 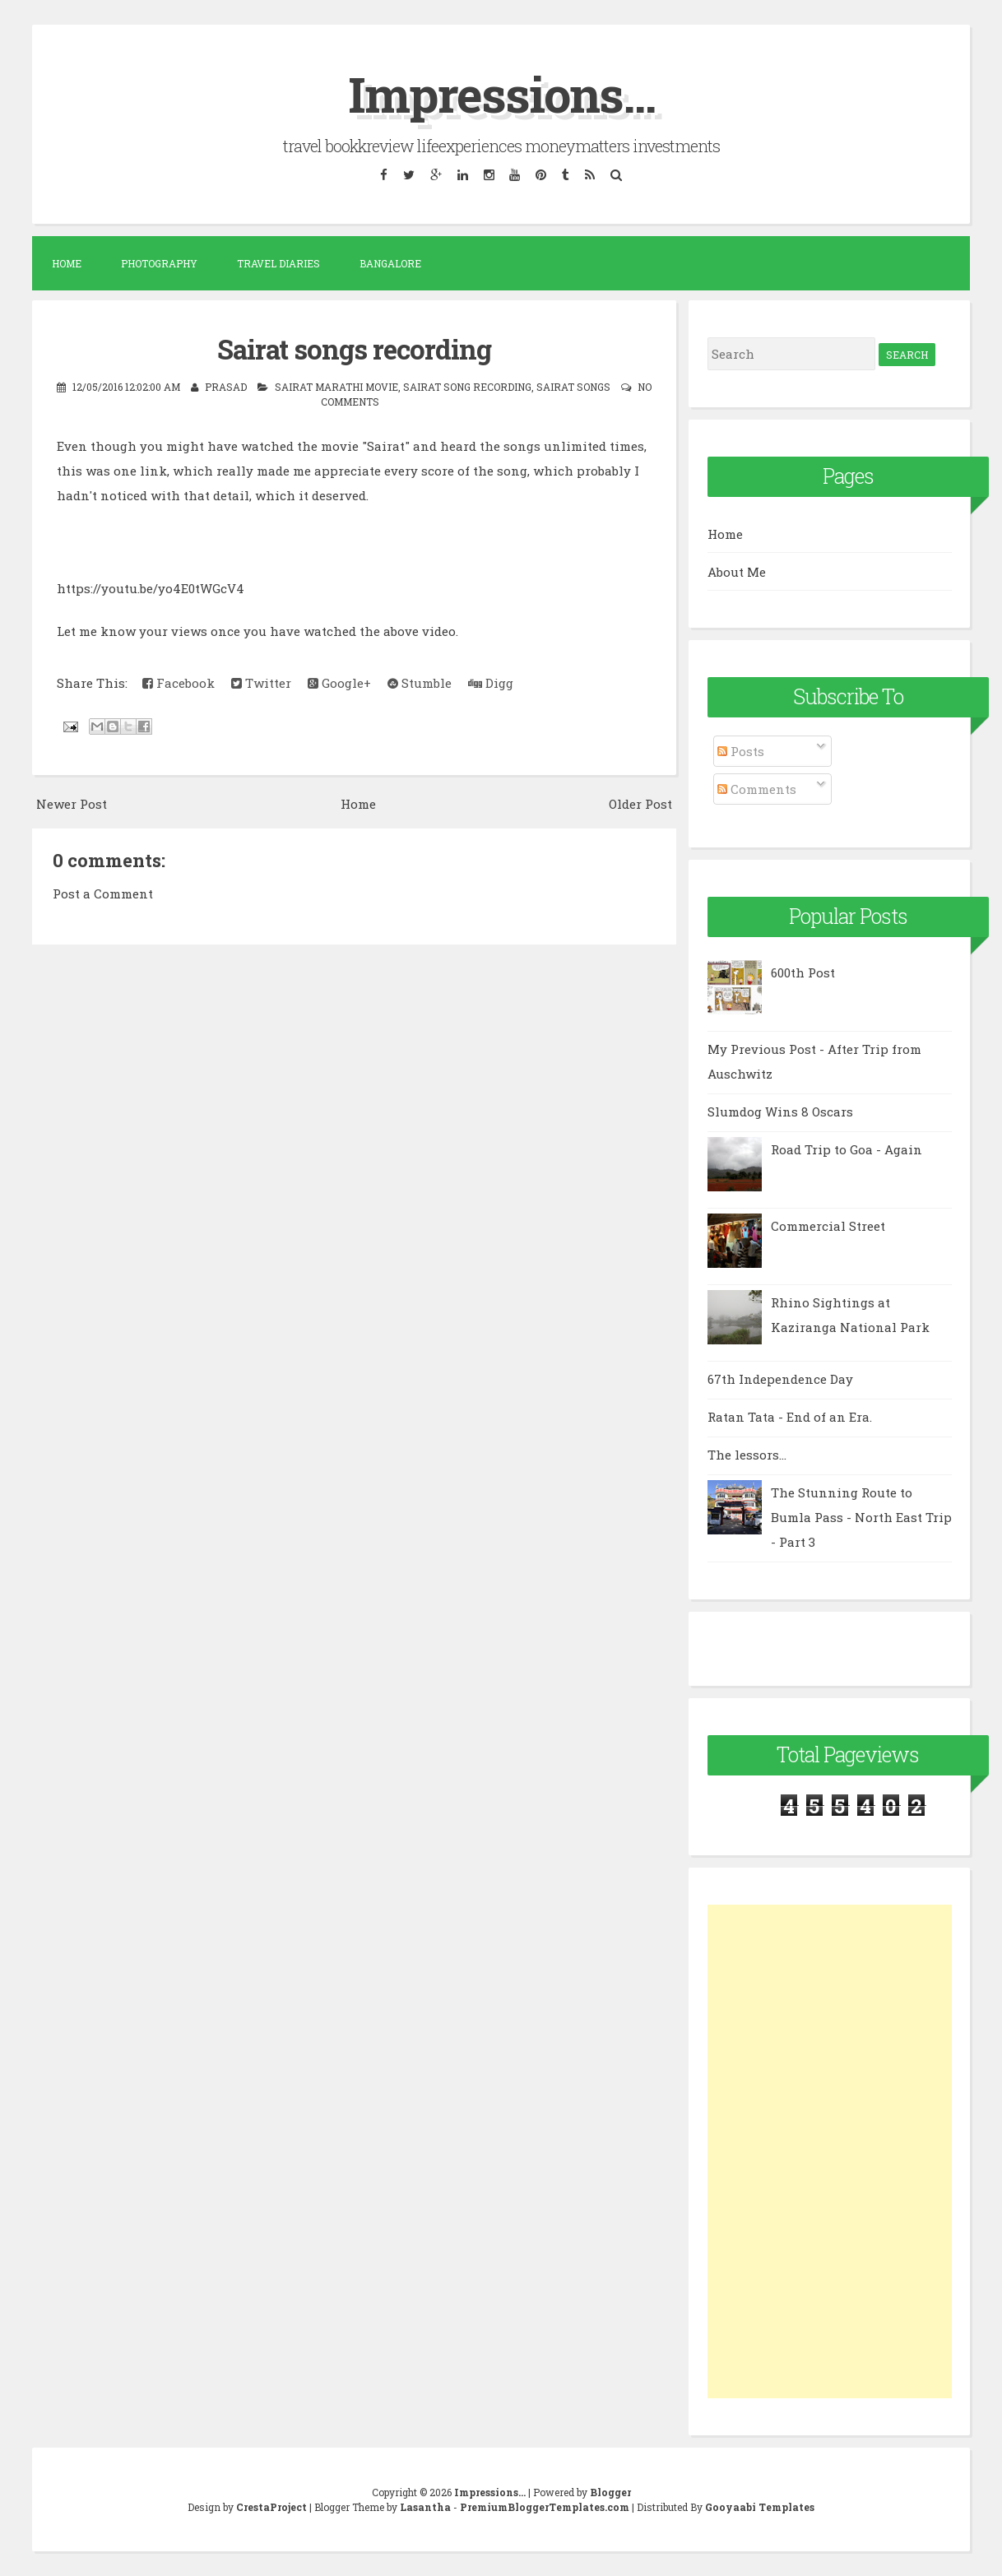 I want to click on Sairat marathi movie, so click(x=336, y=385).